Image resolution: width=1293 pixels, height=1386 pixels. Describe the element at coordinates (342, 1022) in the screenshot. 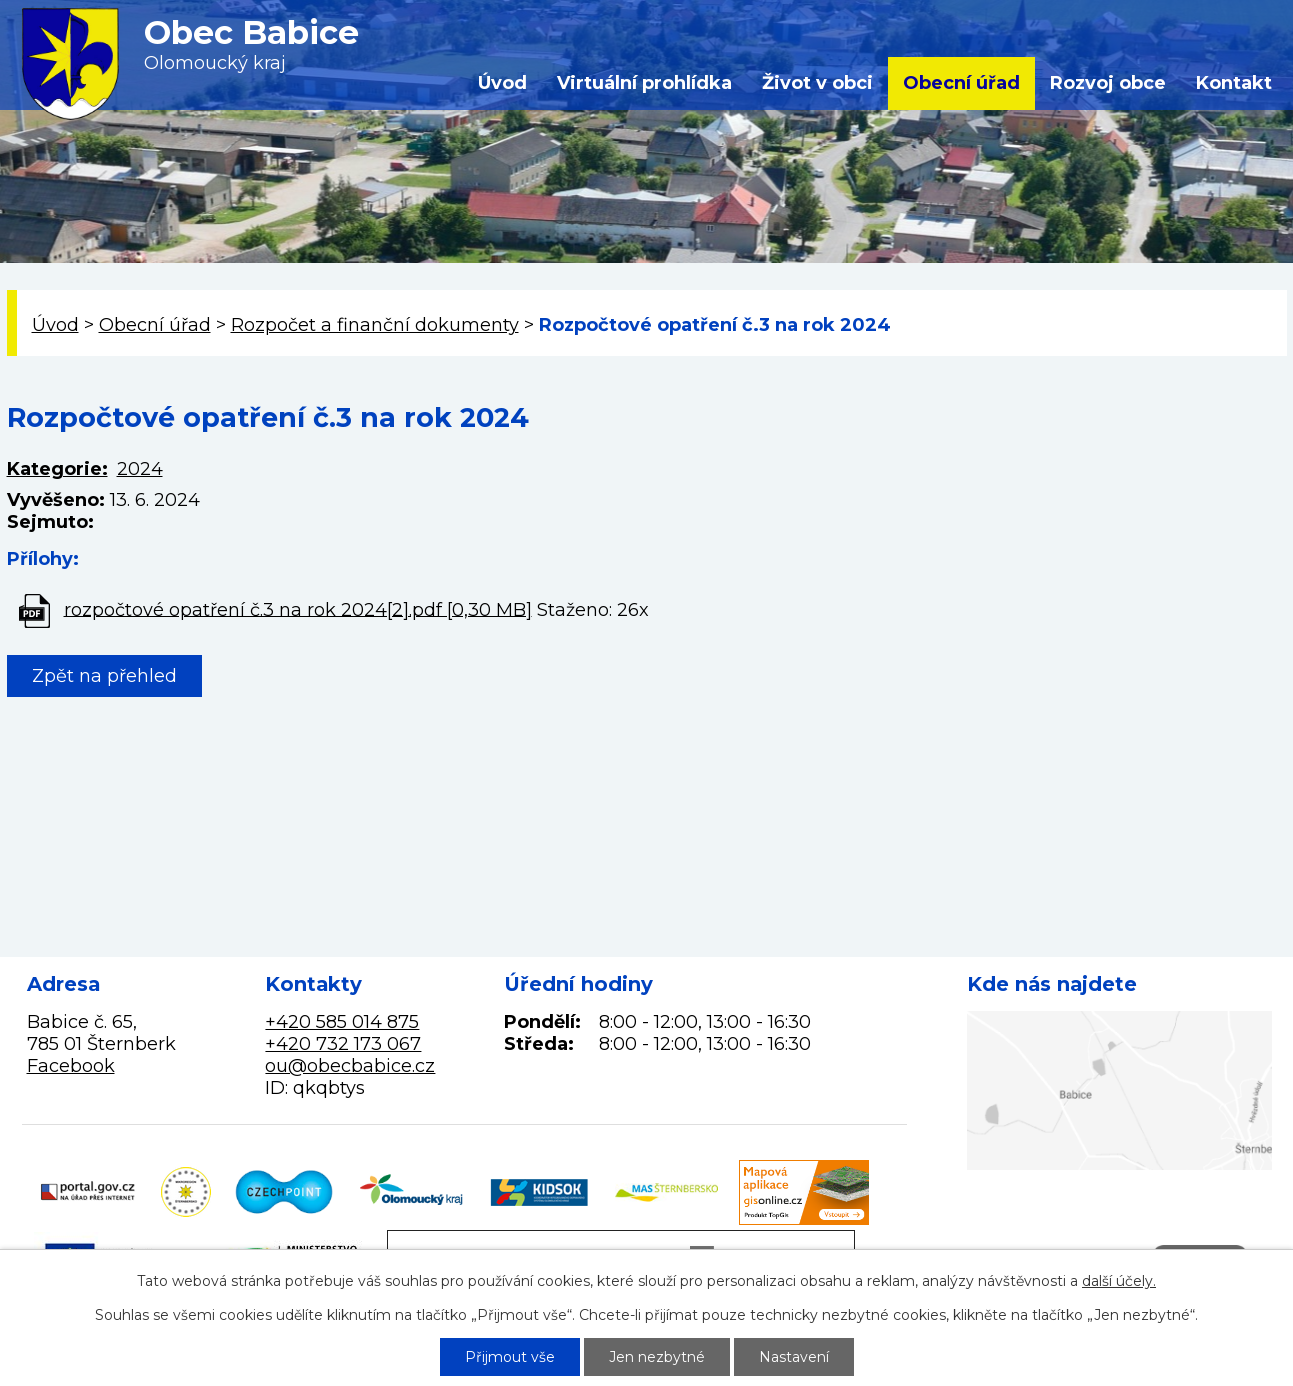

I see `+420 585 014 875` at that location.